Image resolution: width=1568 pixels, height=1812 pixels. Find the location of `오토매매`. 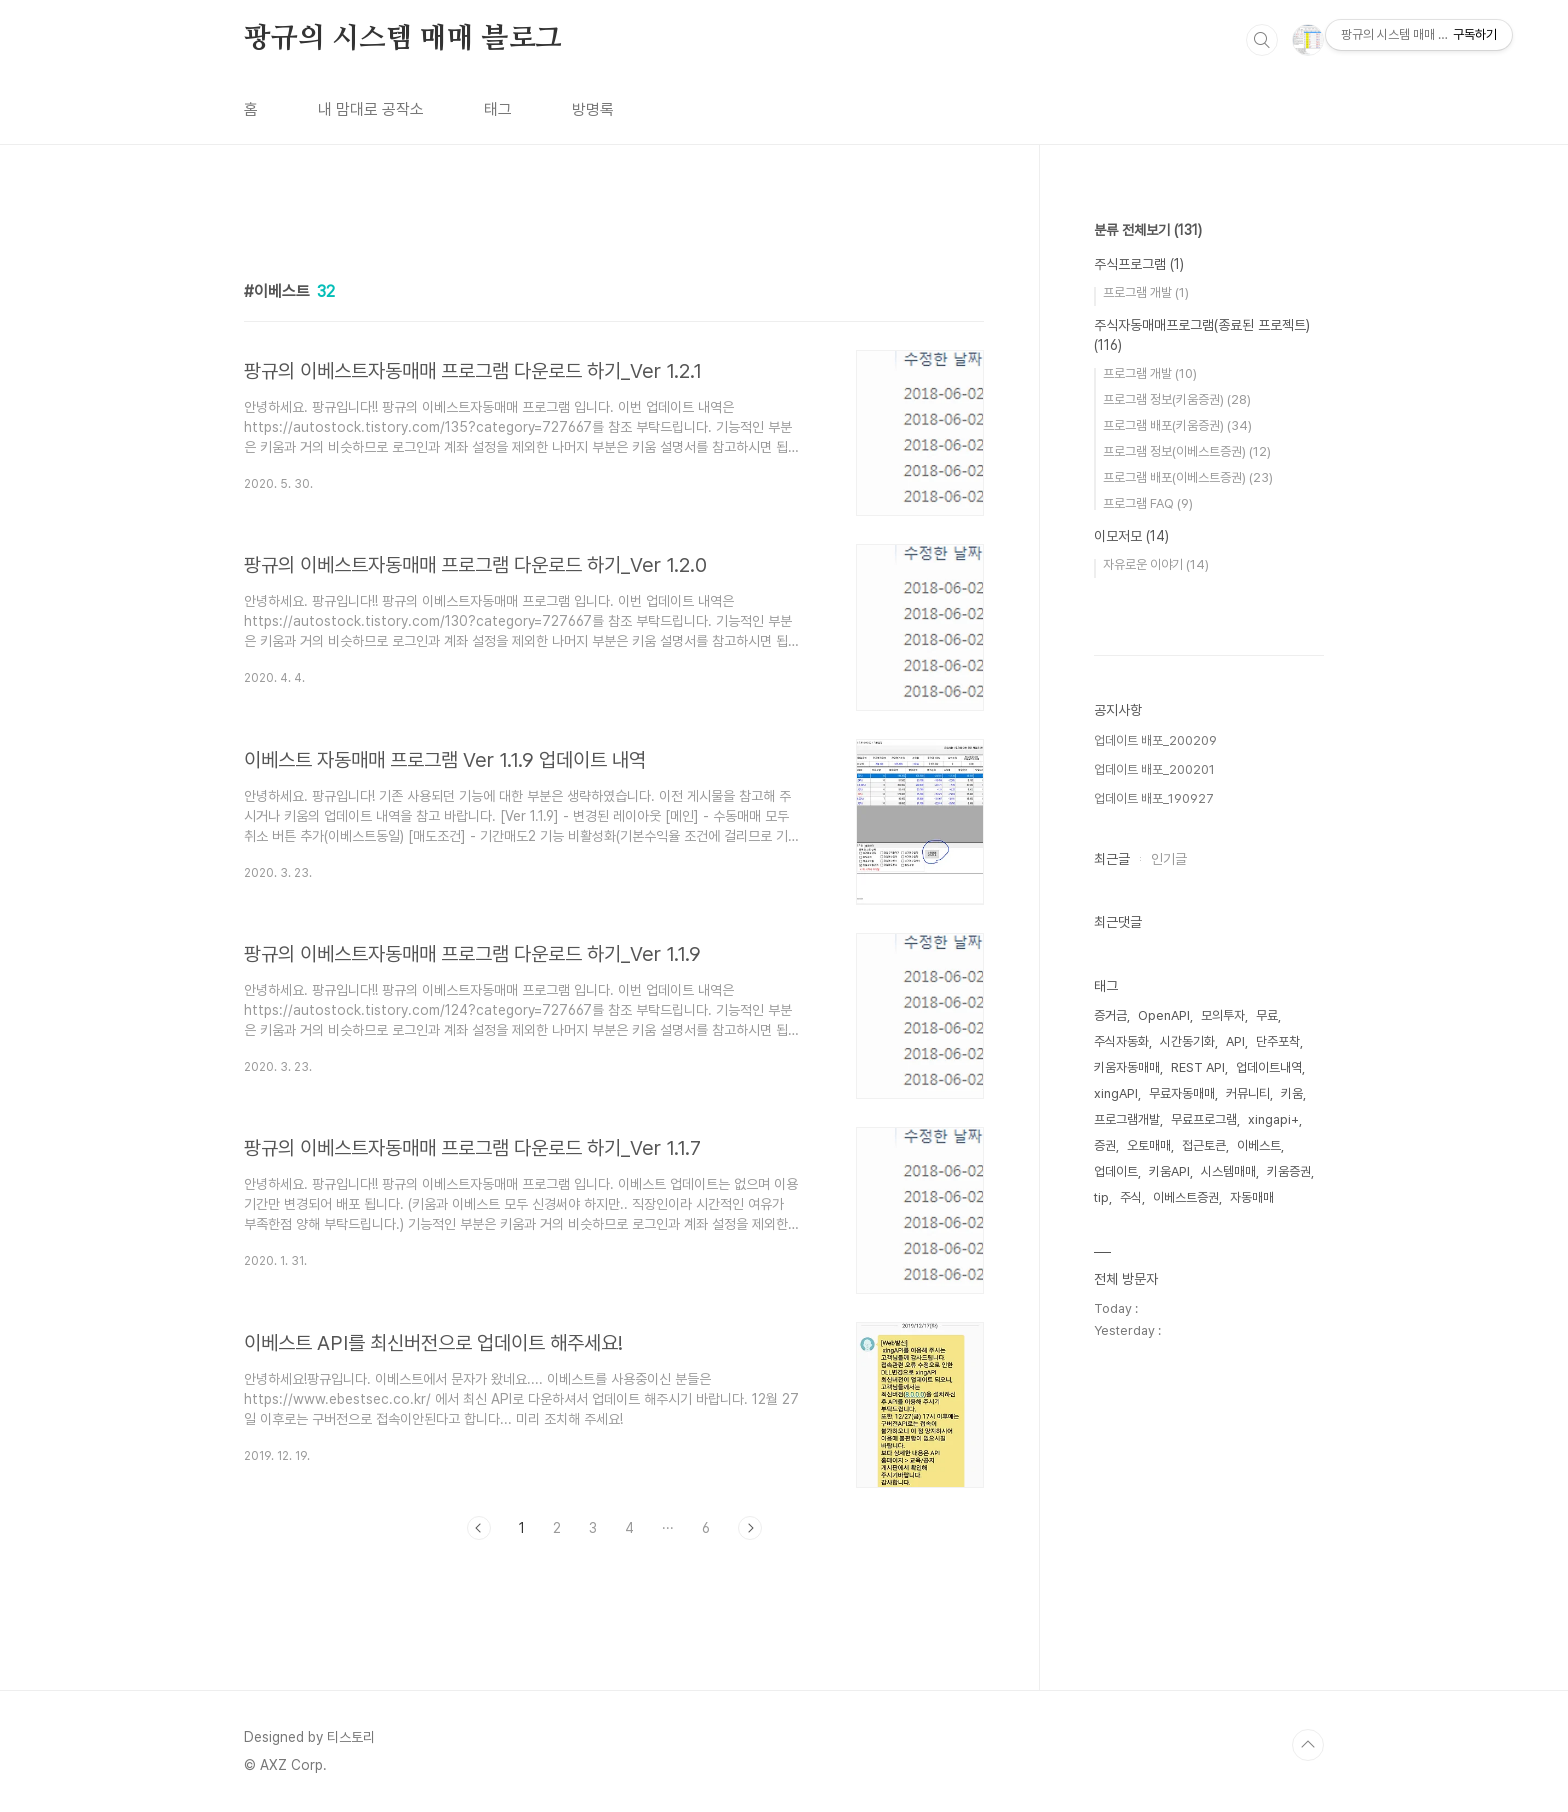

오토매매 is located at coordinates (1149, 1145).